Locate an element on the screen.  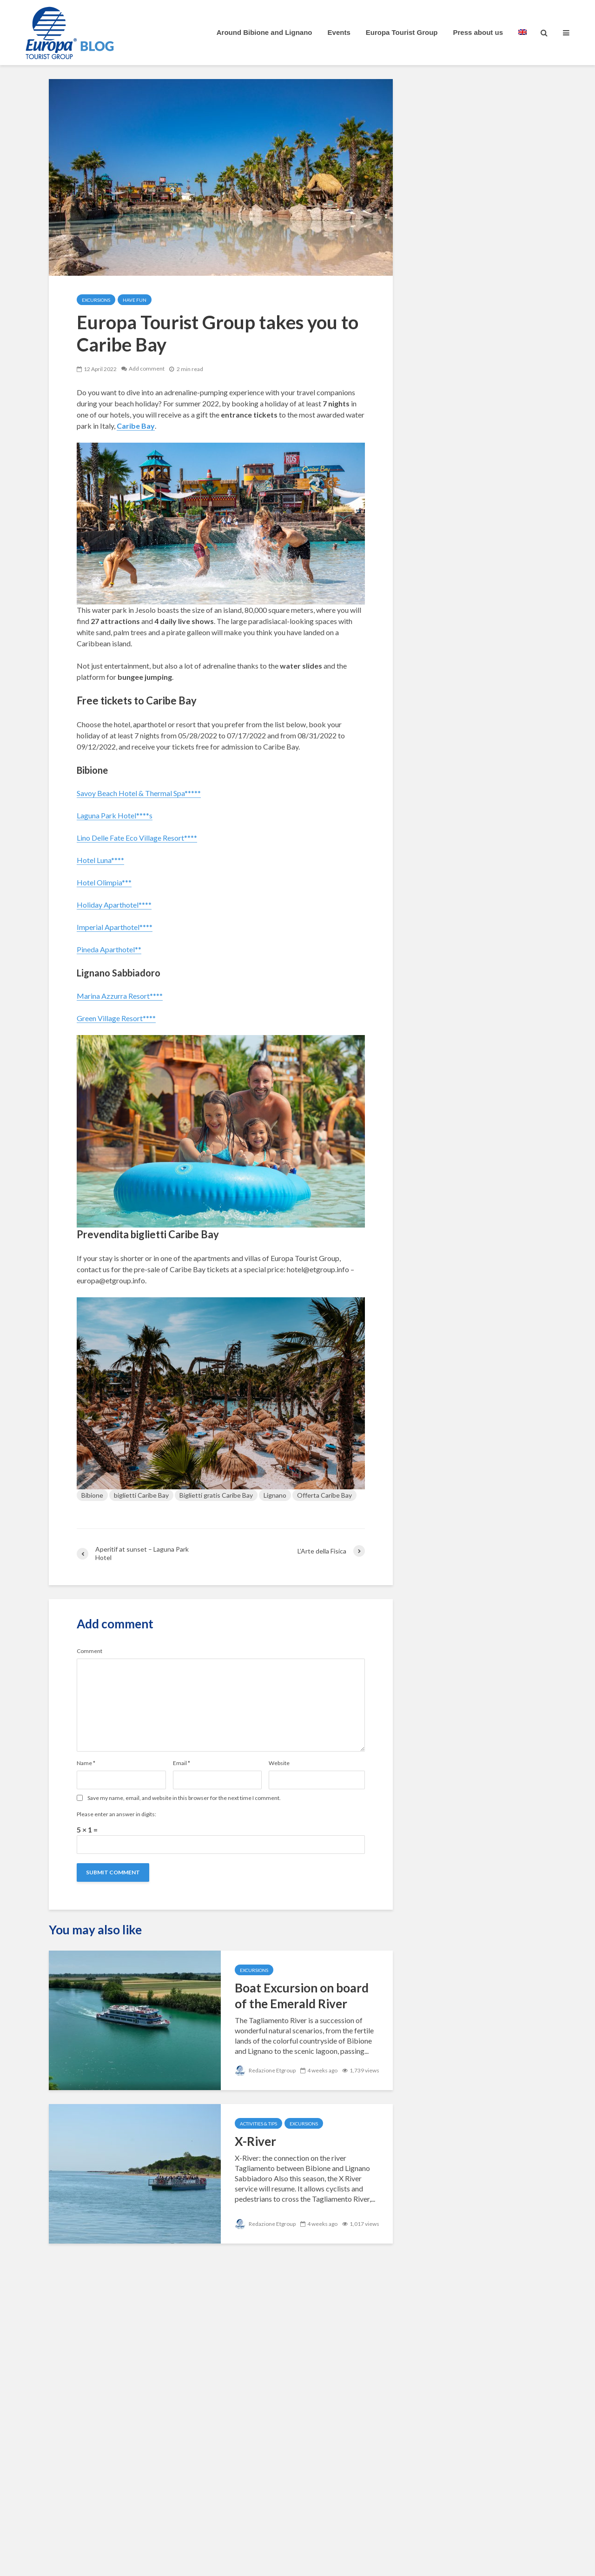
Lino Delle Fate Eco Village Resort**** is located at coordinates (137, 837).